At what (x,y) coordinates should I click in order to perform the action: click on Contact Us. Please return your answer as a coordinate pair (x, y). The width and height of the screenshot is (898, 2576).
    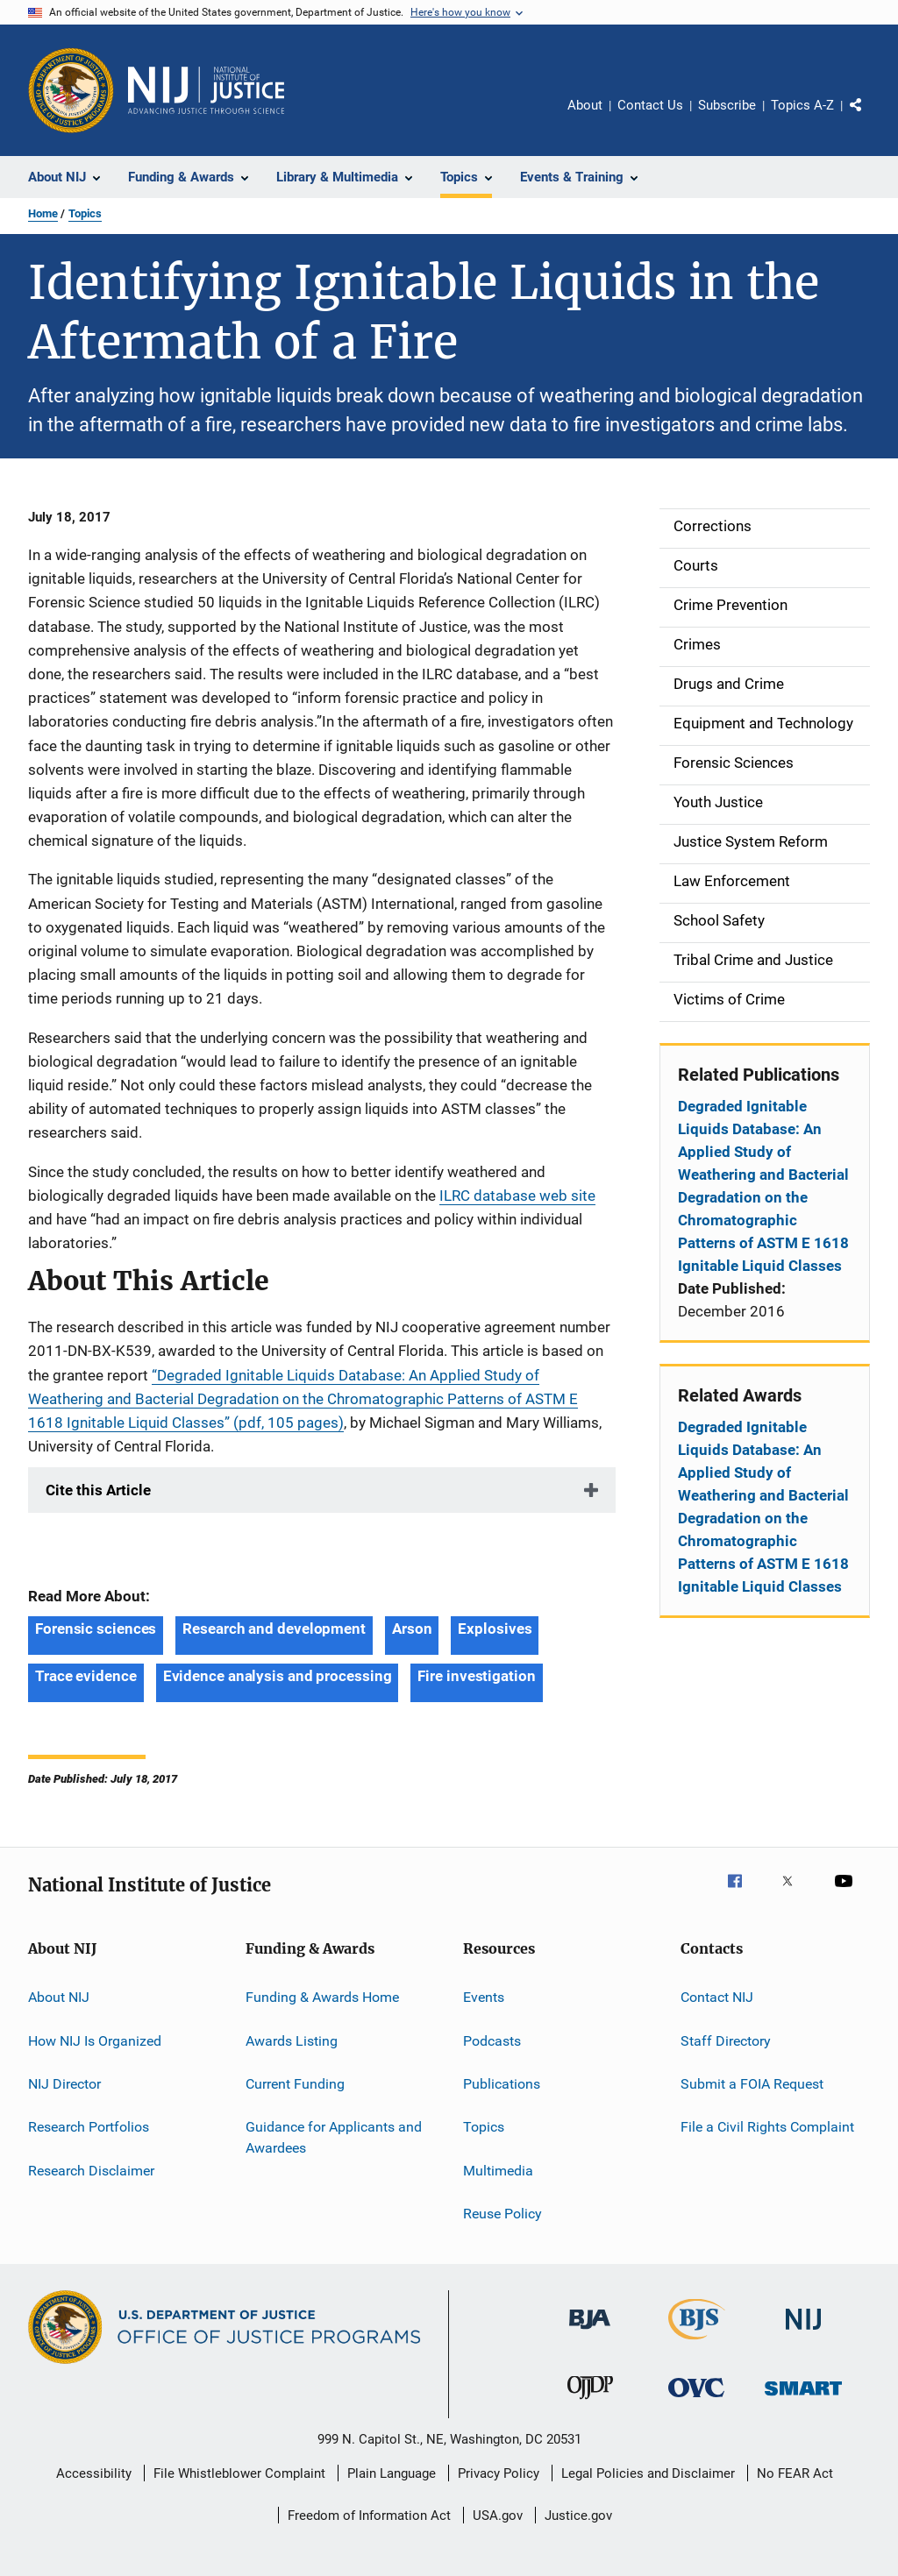
    Looking at the image, I should click on (650, 105).